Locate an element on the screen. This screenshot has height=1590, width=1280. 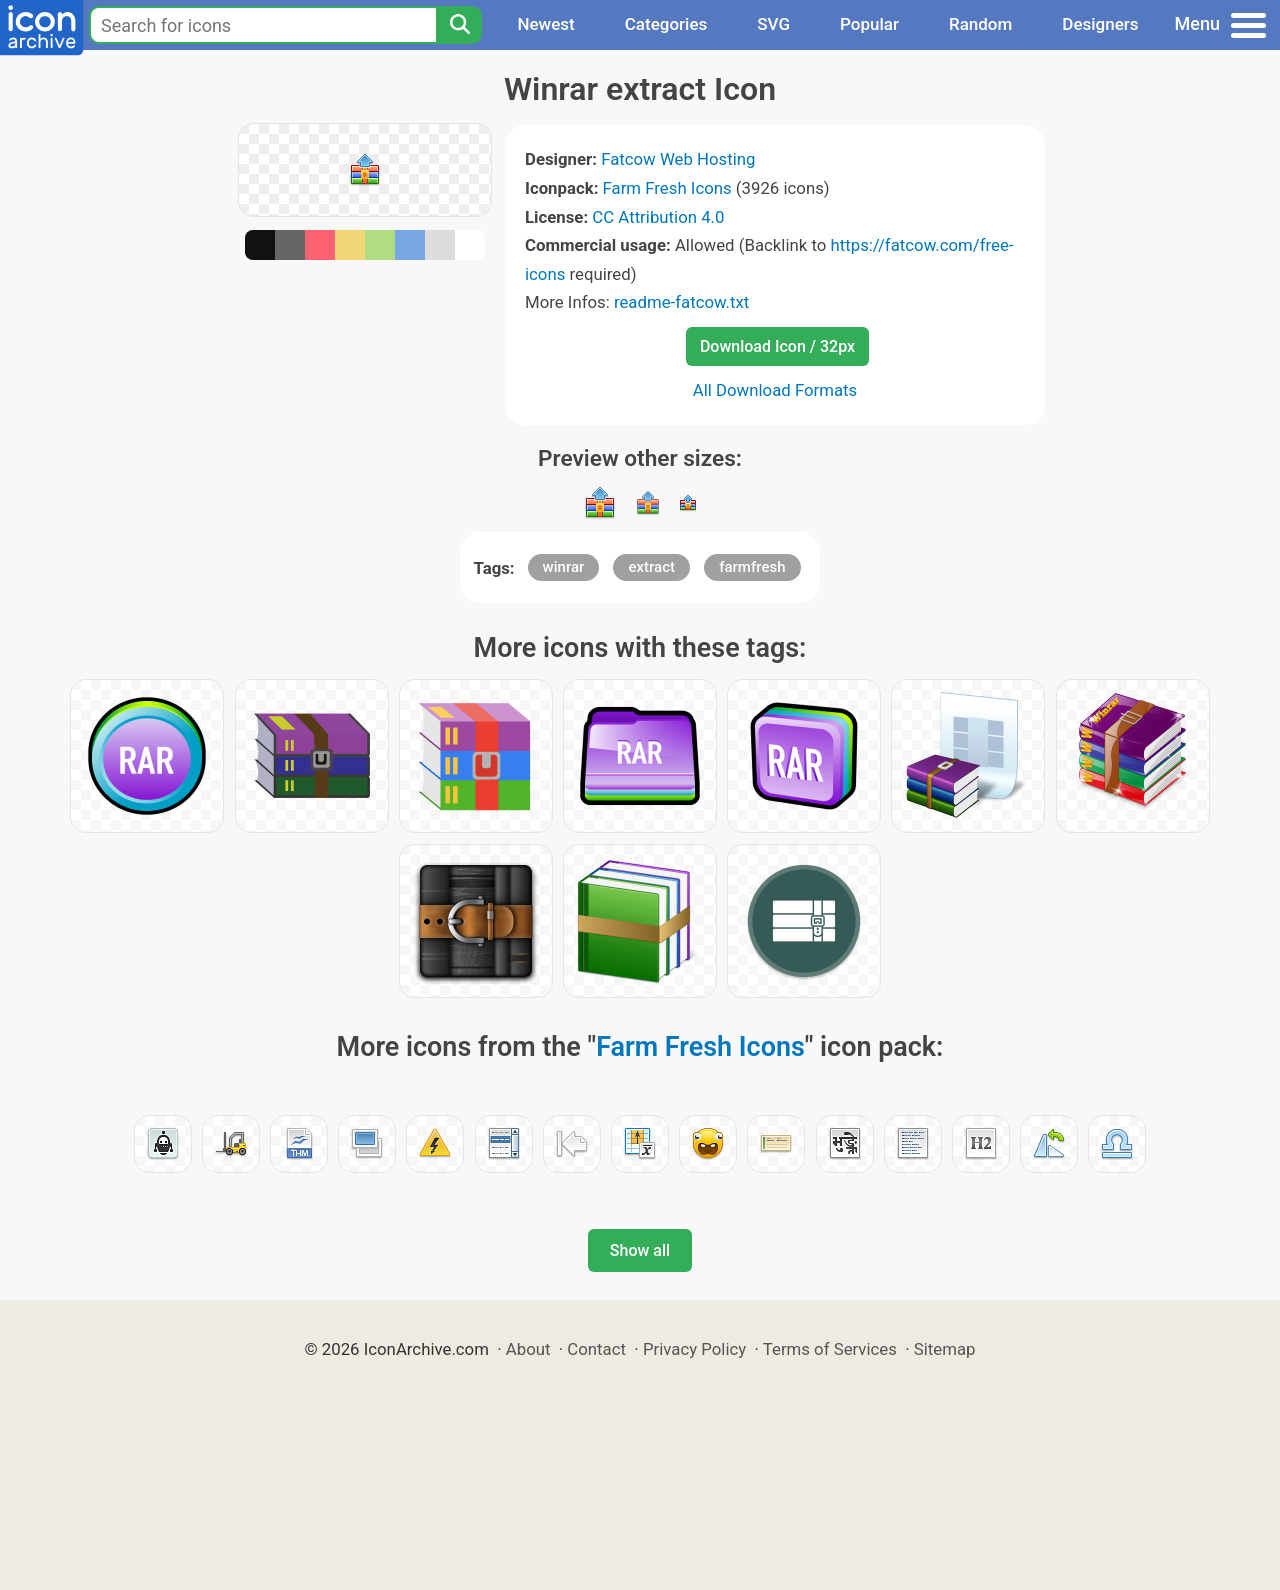
Categories is located at coordinates (666, 24).